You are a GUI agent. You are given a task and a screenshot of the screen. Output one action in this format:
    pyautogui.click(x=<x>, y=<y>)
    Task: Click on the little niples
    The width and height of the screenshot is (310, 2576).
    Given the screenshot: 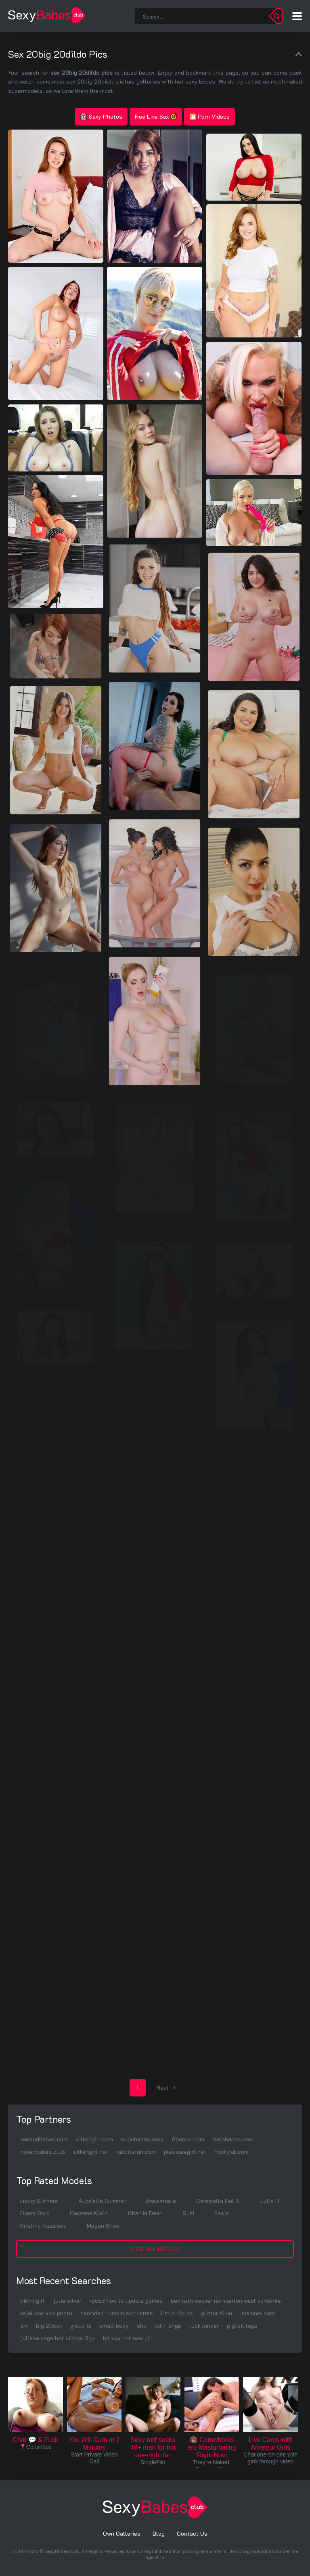 What is the action you would take?
    pyautogui.click(x=177, y=2313)
    